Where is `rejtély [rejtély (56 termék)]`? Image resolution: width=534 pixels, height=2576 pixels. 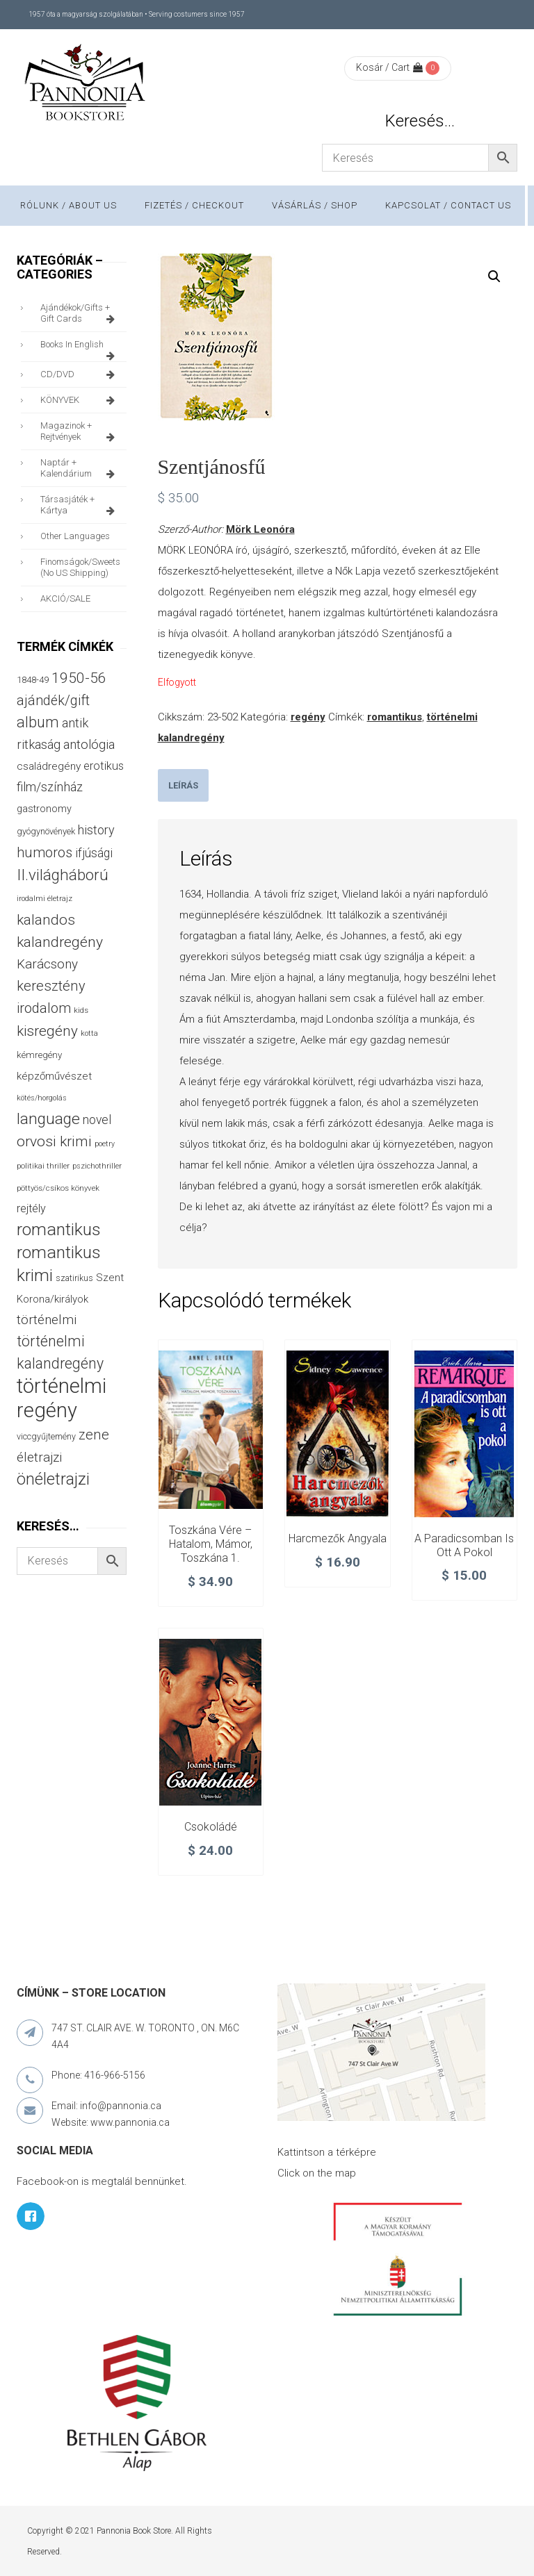 rejtély [rejtély (56 termék)] is located at coordinates (31, 1208).